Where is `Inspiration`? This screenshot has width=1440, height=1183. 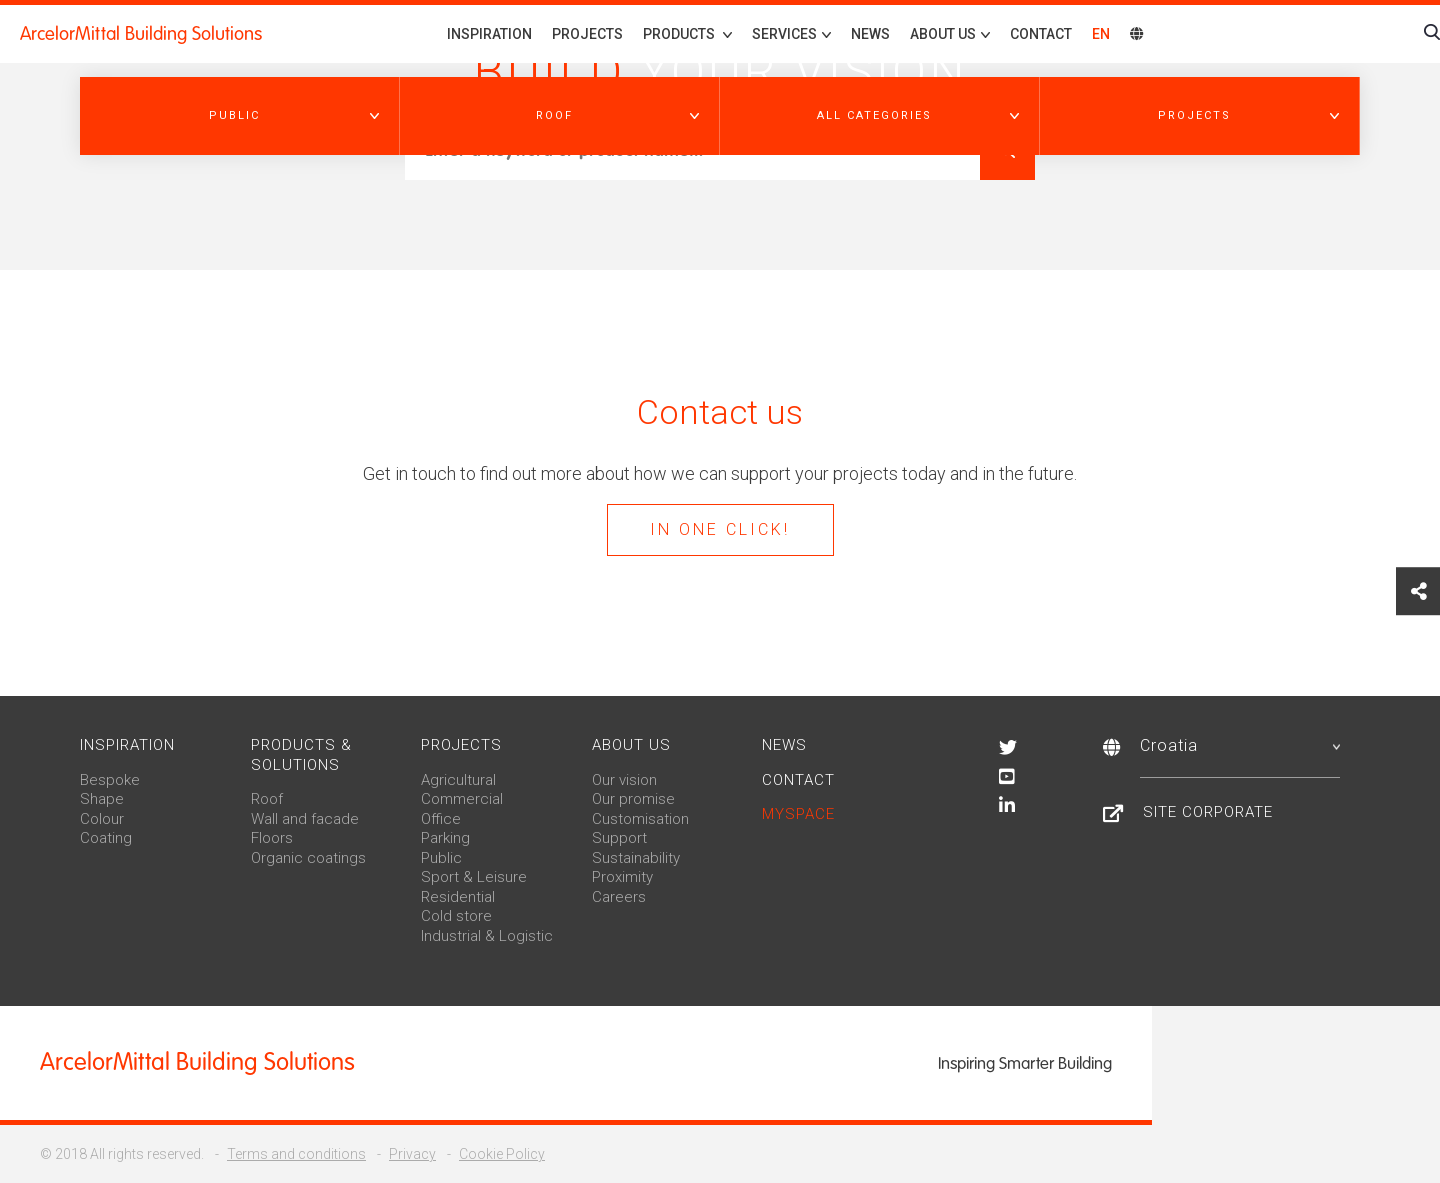 Inspiration is located at coordinates (489, 34).